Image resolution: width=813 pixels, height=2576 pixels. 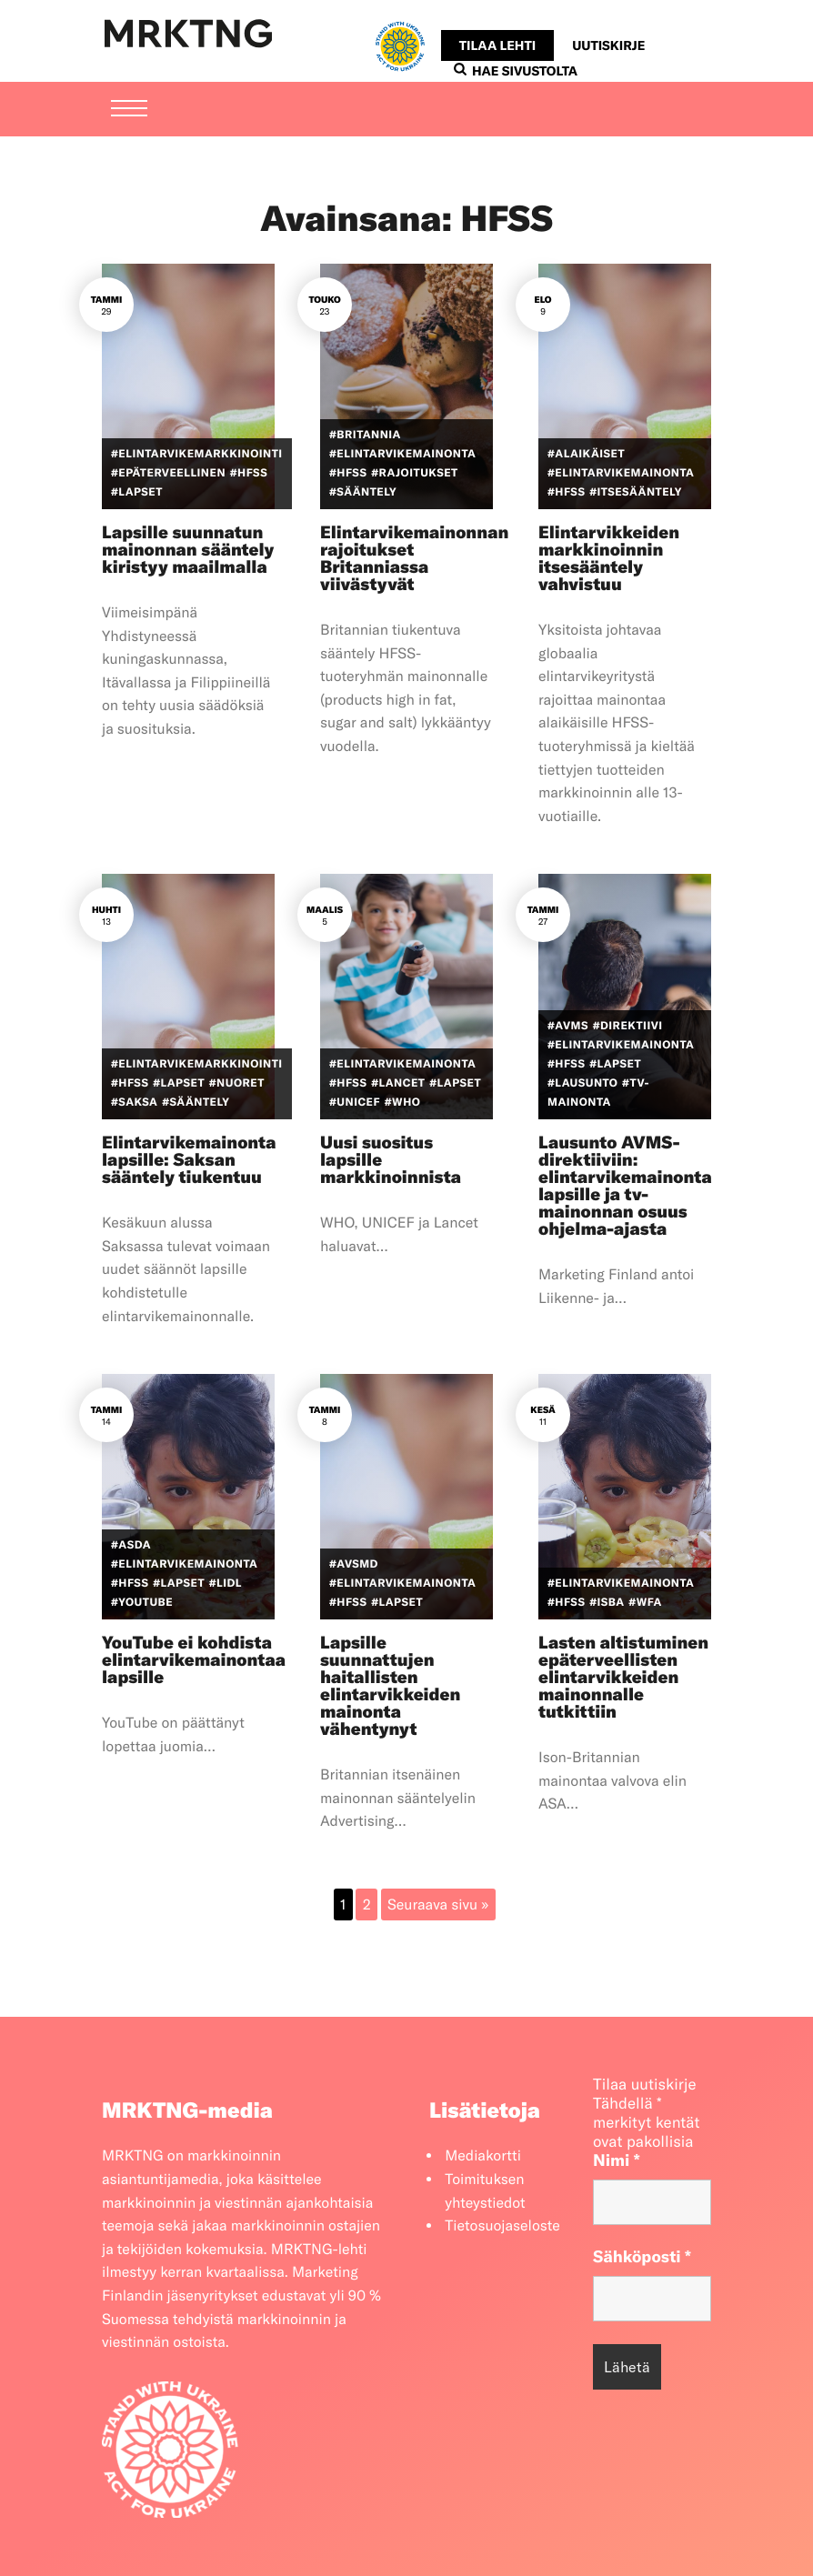 What do you see at coordinates (623, 1676) in the screenshot?
I see `Lasten altistuminen epäterveellisten elintarvikkeiden mainonnalle tutkittiin` at bounding box center [623, 1676].